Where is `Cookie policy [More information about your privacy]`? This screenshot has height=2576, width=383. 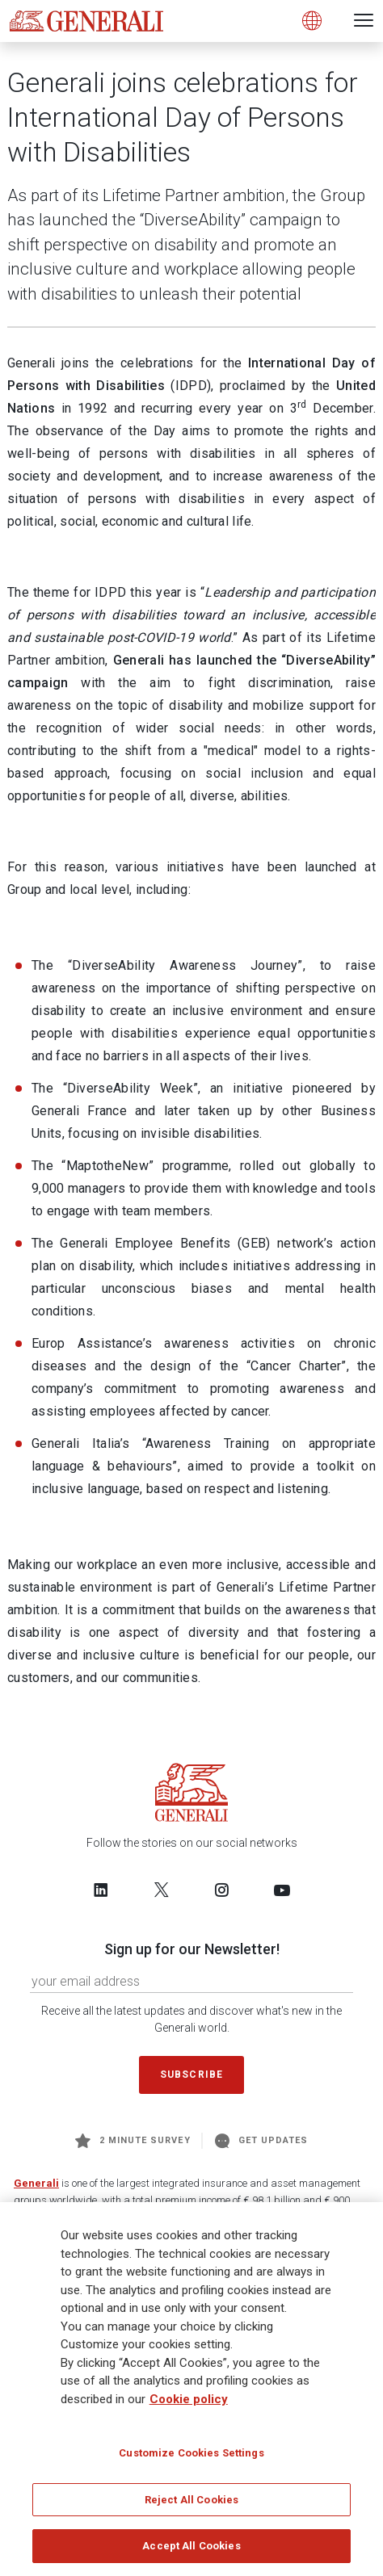 Cookie policy [More information about your privacy] is located at coordinates (188, 2399).